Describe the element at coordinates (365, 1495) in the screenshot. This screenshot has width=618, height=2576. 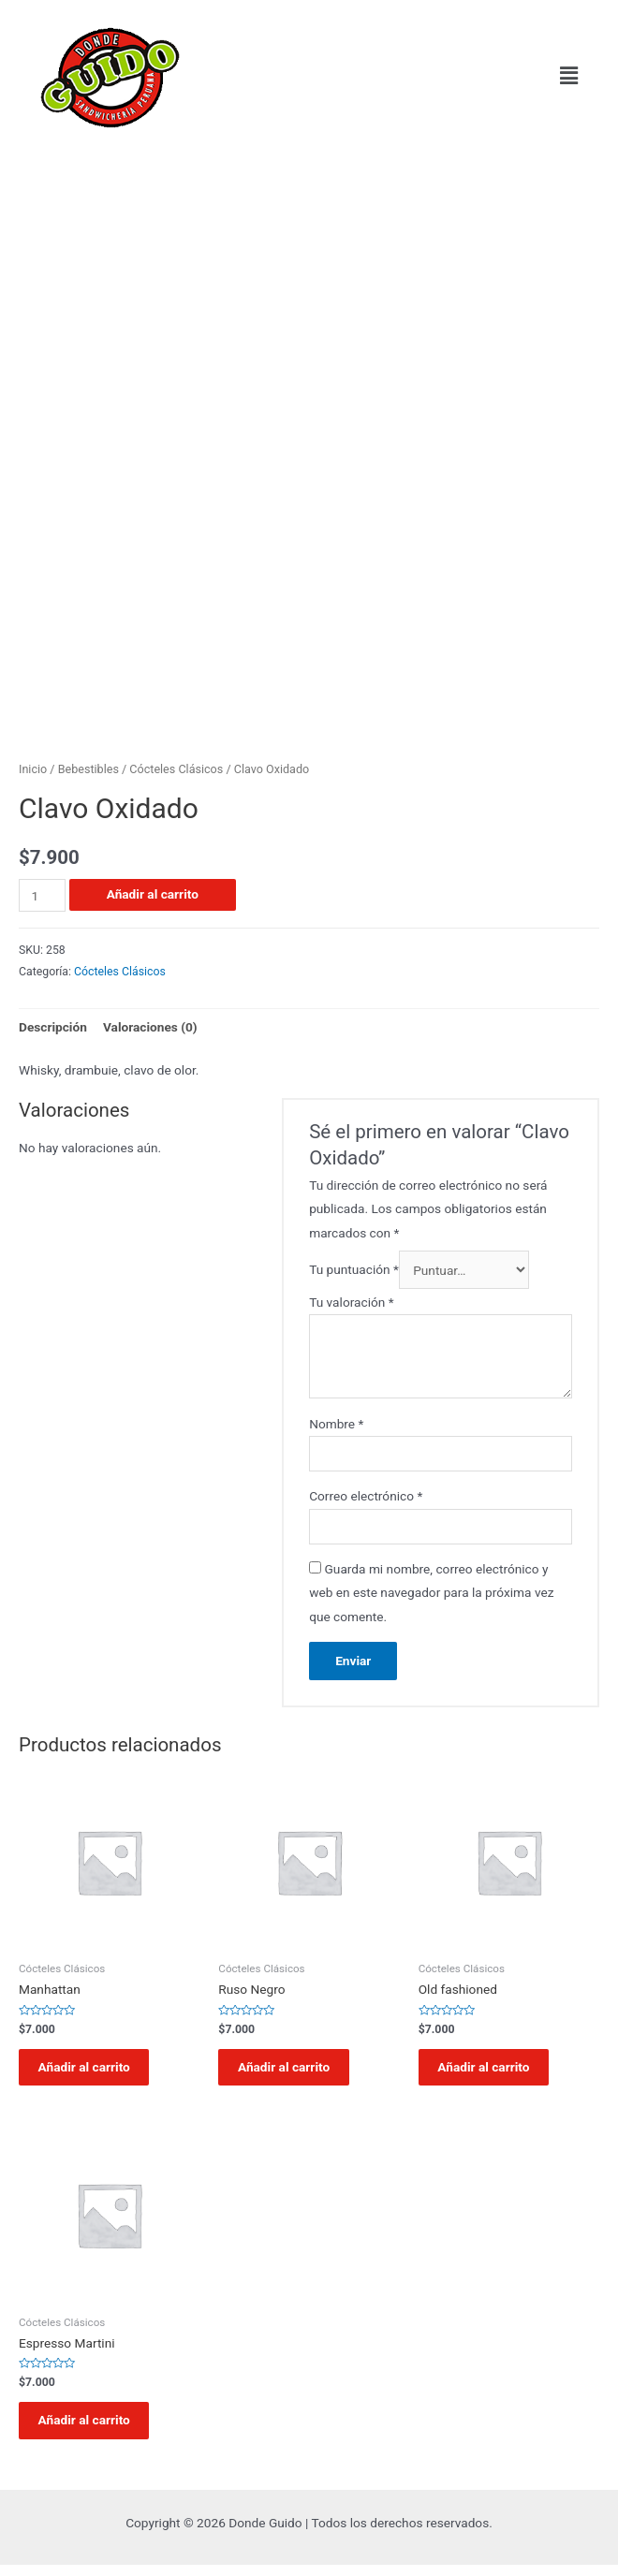
I see `Correo electrónico` at that location.